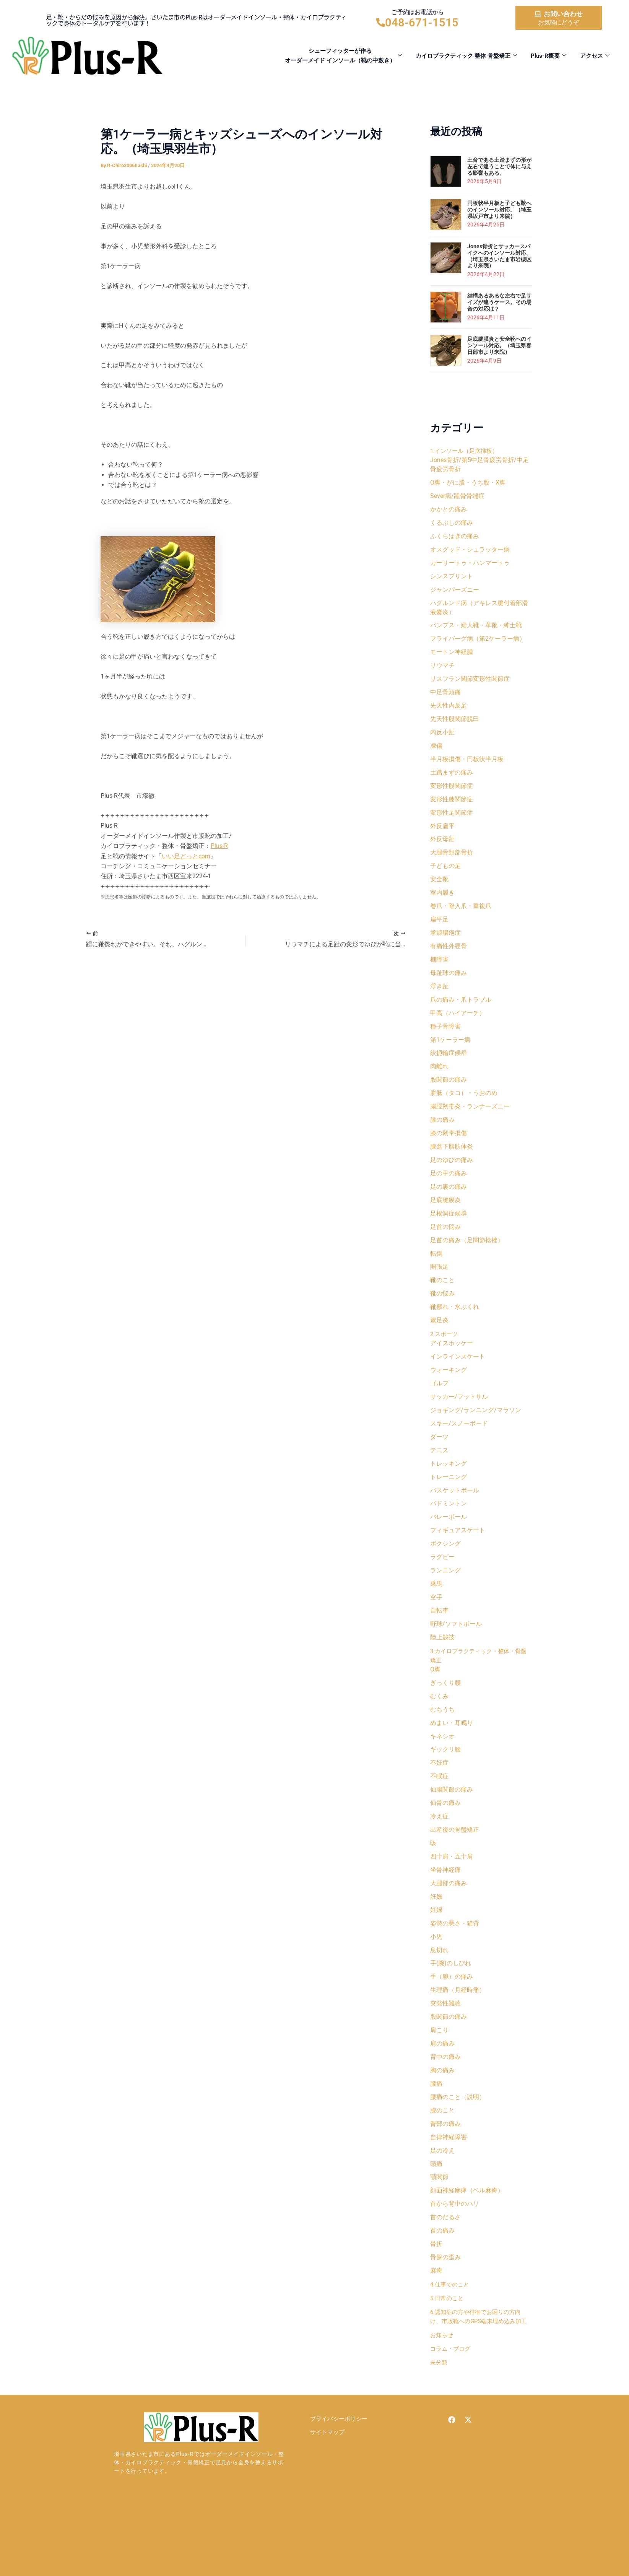 The height and width of the screenshot is (2576, 629). Describe the element at coordinates (439, 1290) in the screenshot. I see `開張足` at that location.